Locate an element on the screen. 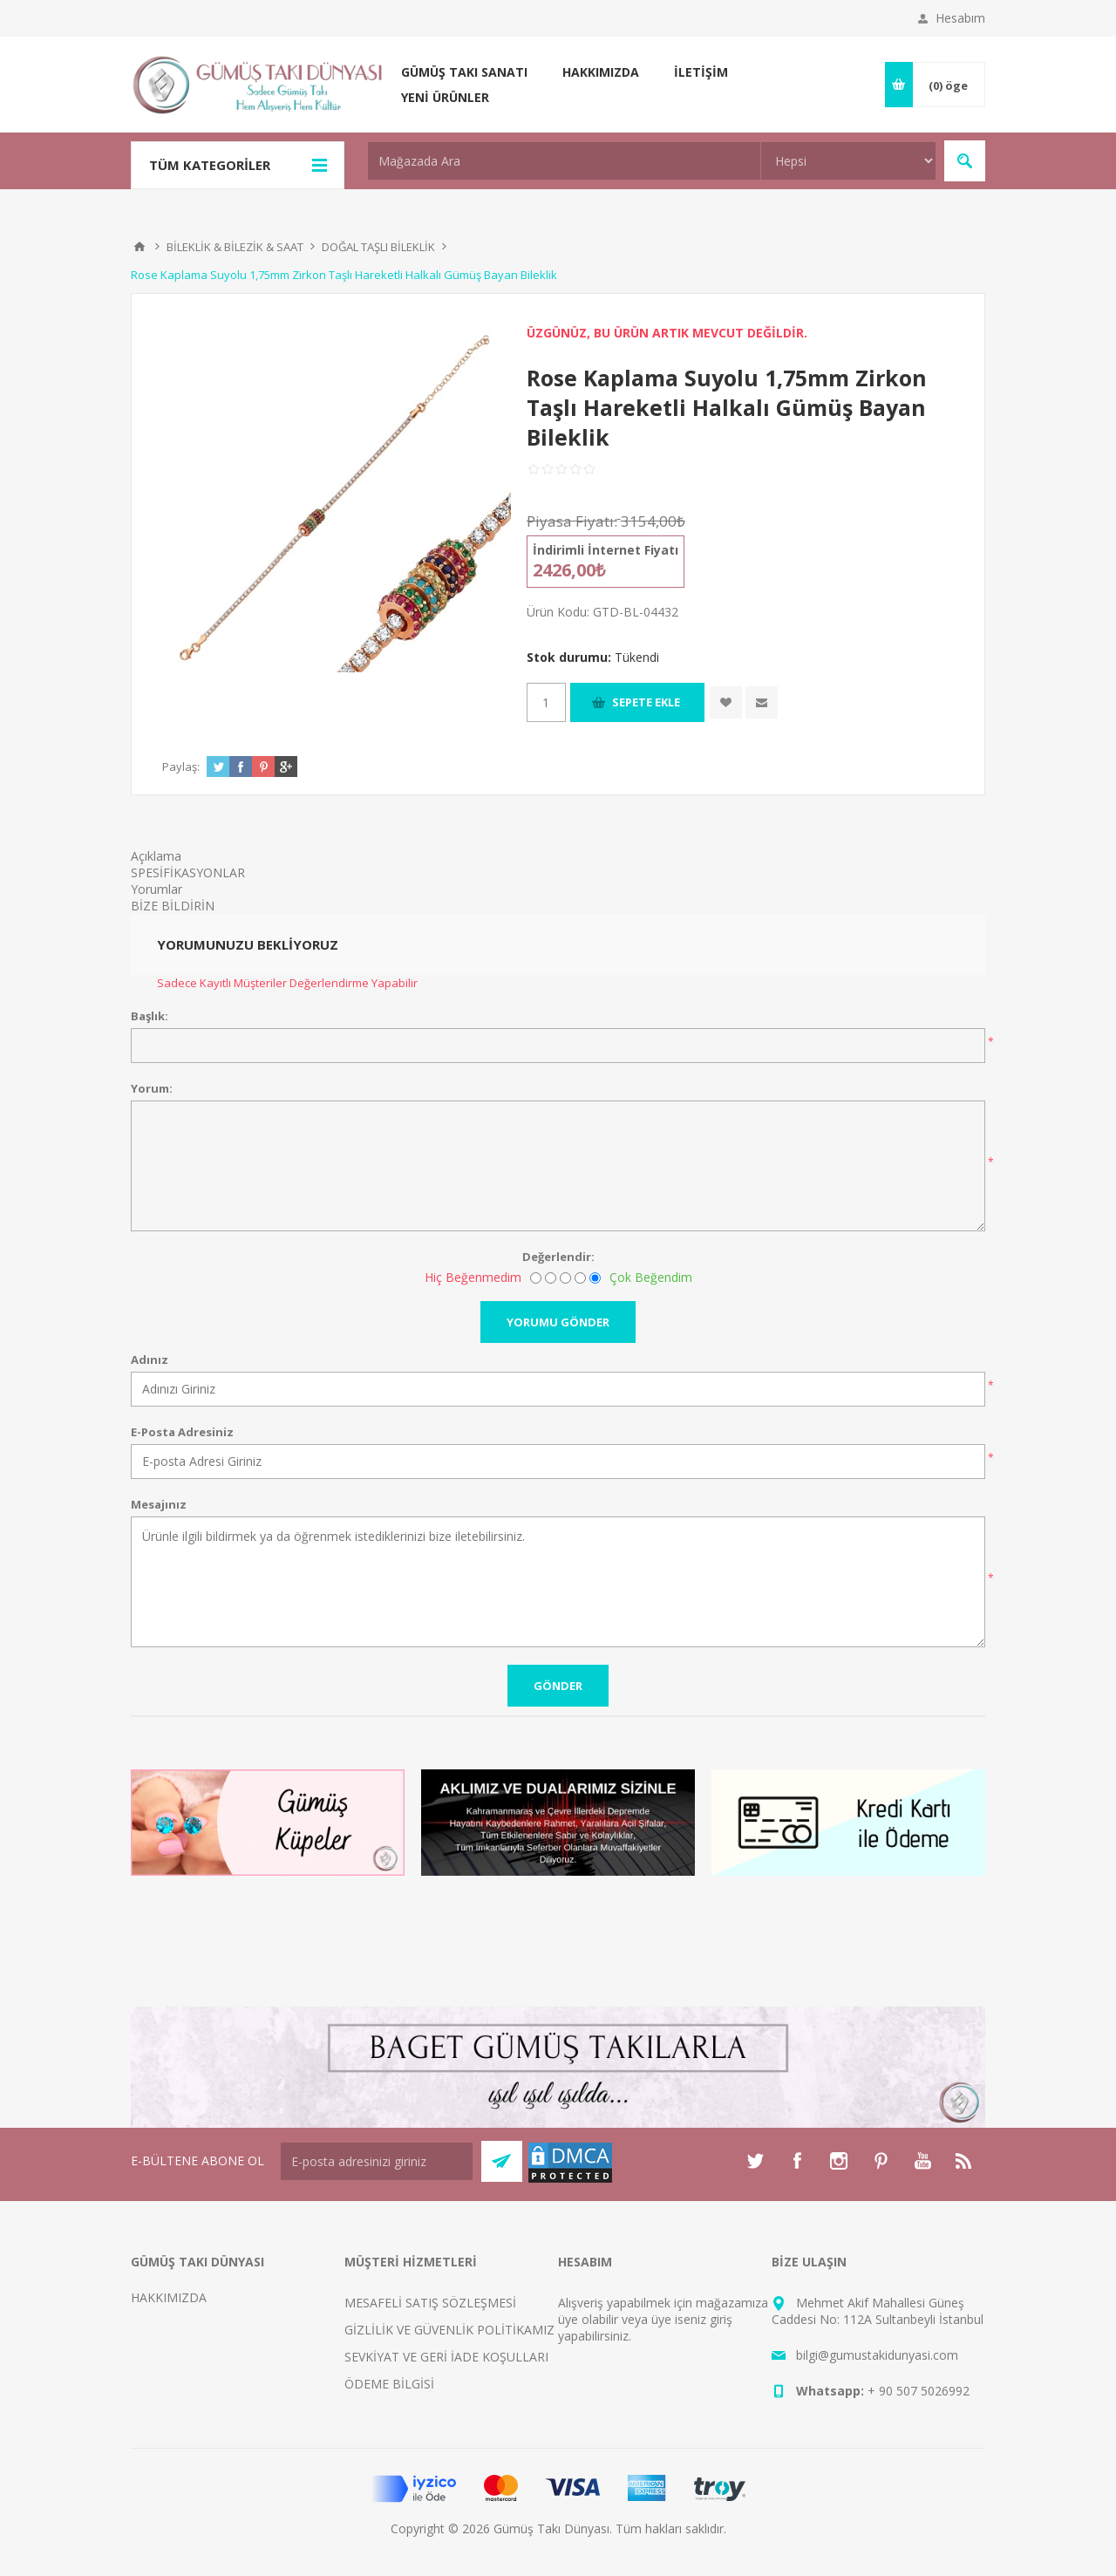  İndirimli İnternet Fiyatı is located at coordinates (605, 550).